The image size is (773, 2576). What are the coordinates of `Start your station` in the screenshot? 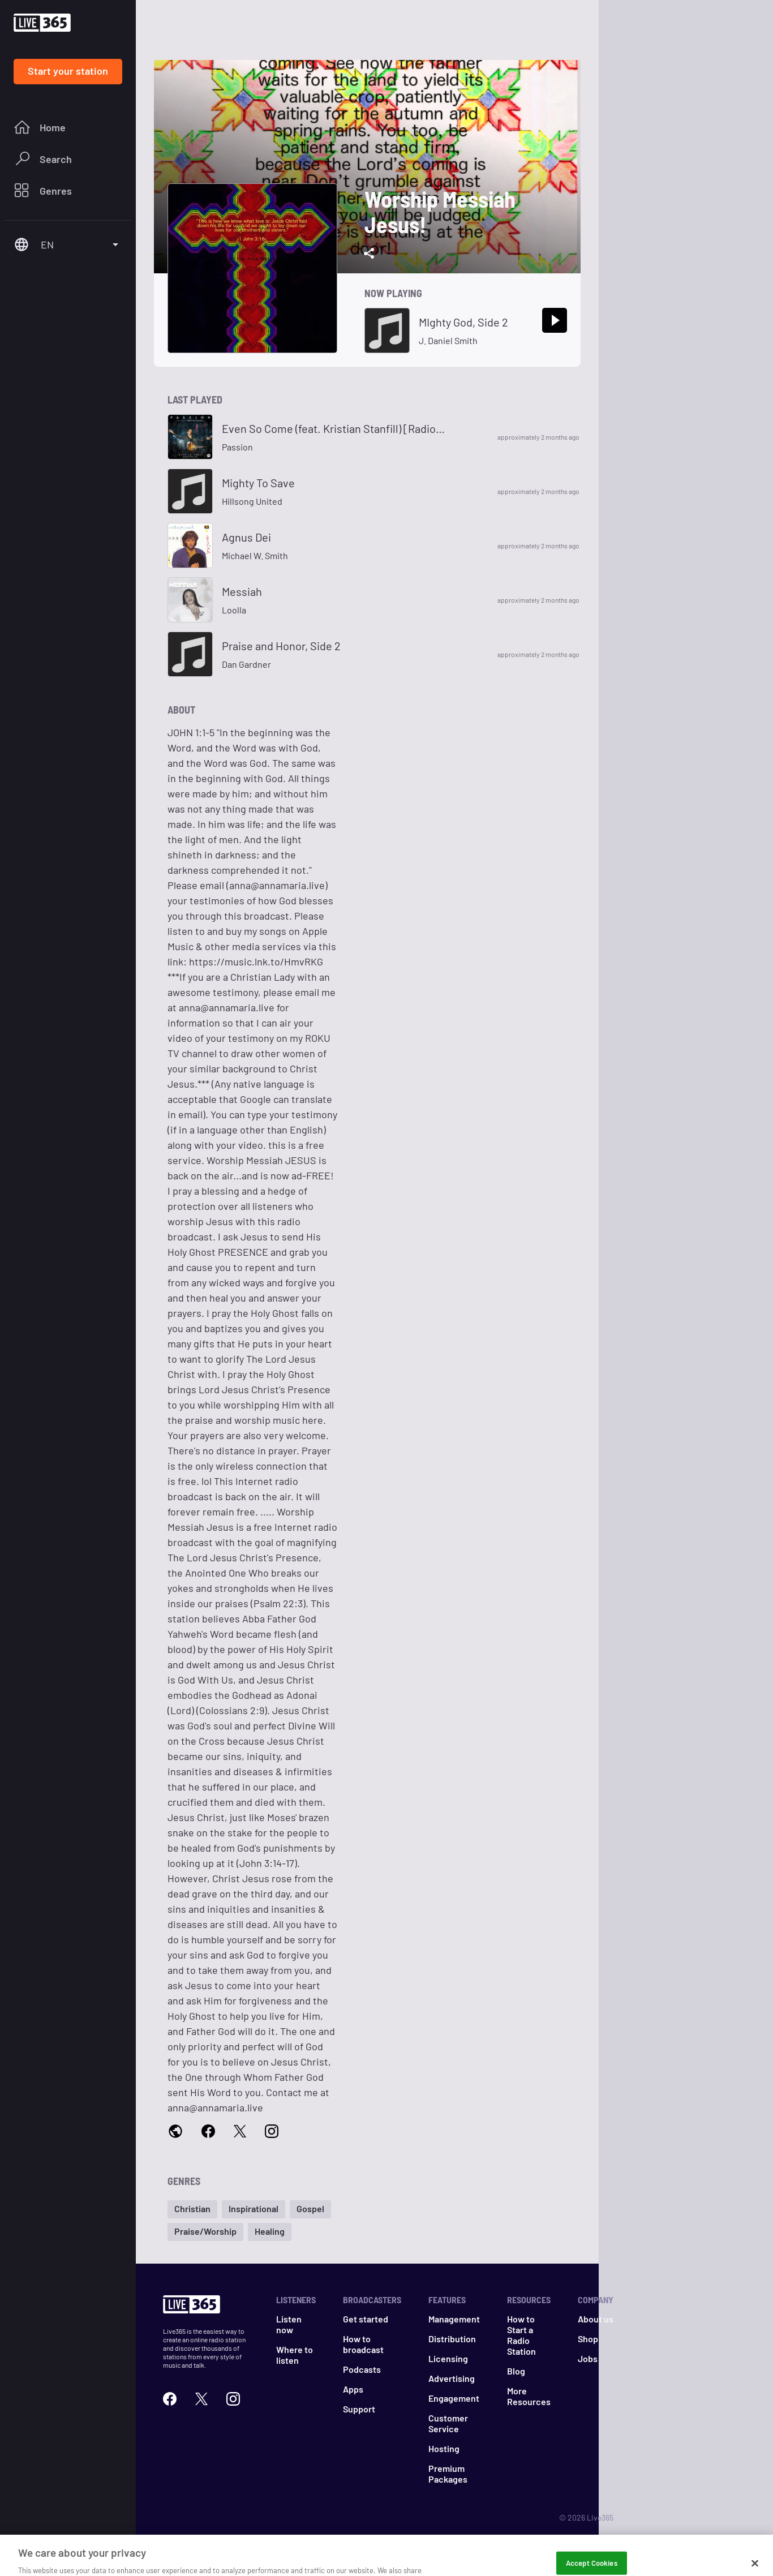 It's located at (68, 71).